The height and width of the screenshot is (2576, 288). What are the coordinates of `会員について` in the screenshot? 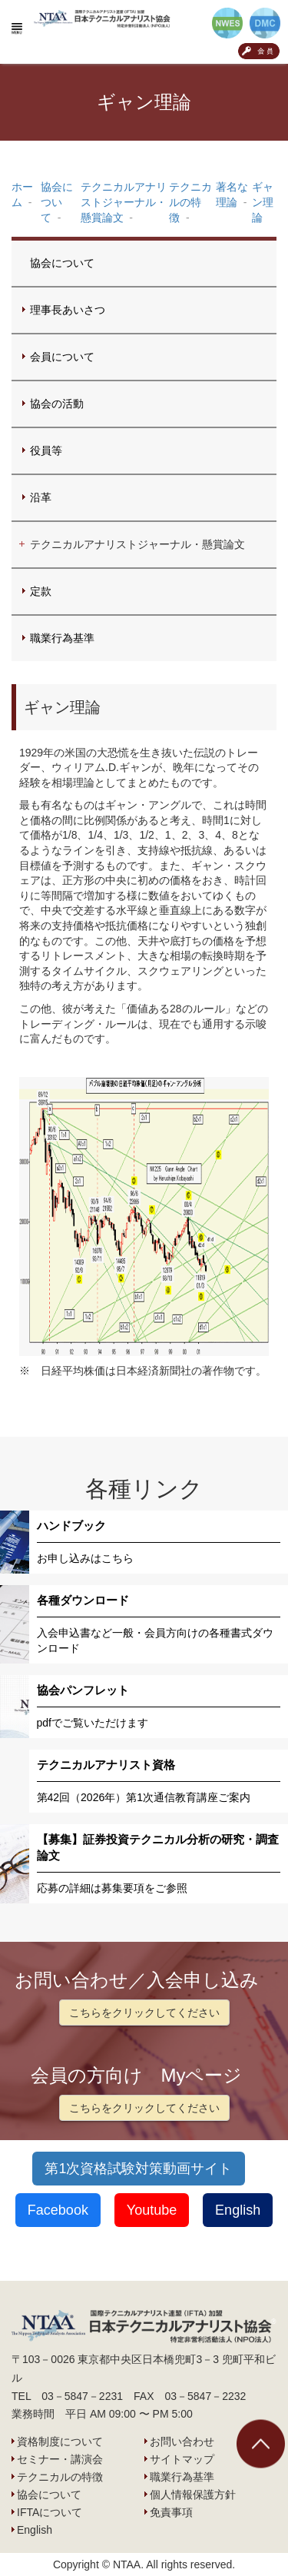 It's located at (62, 357).